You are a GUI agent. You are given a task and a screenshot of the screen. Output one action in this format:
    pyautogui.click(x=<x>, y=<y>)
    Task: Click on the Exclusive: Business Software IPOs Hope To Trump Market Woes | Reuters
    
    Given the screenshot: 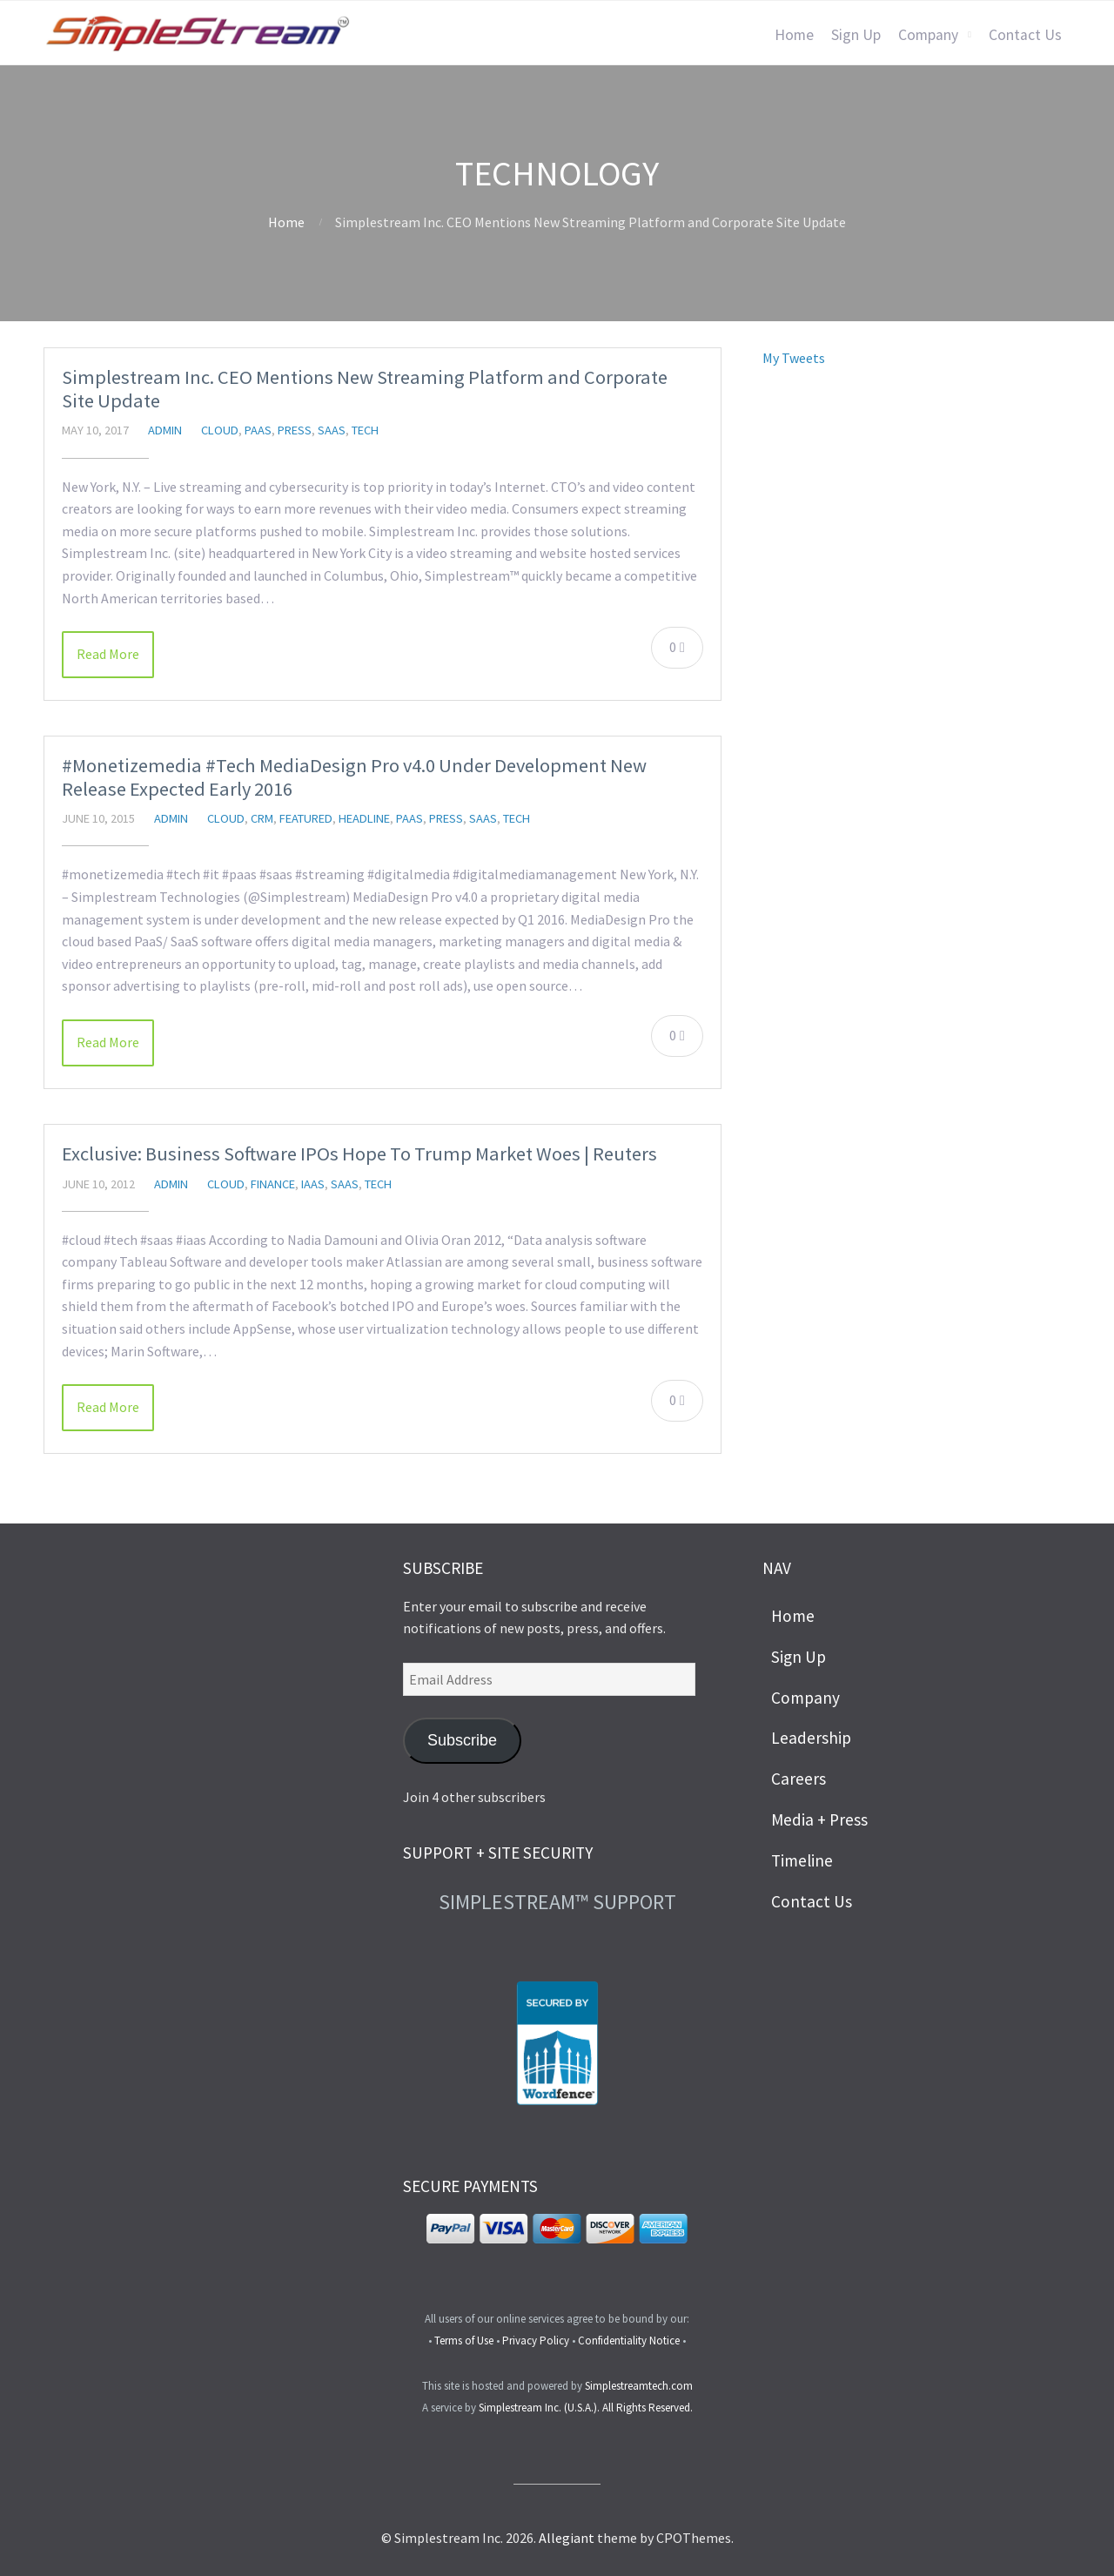 What is the action you would take?
    pyautogui.click(x=359, y=1153)
    